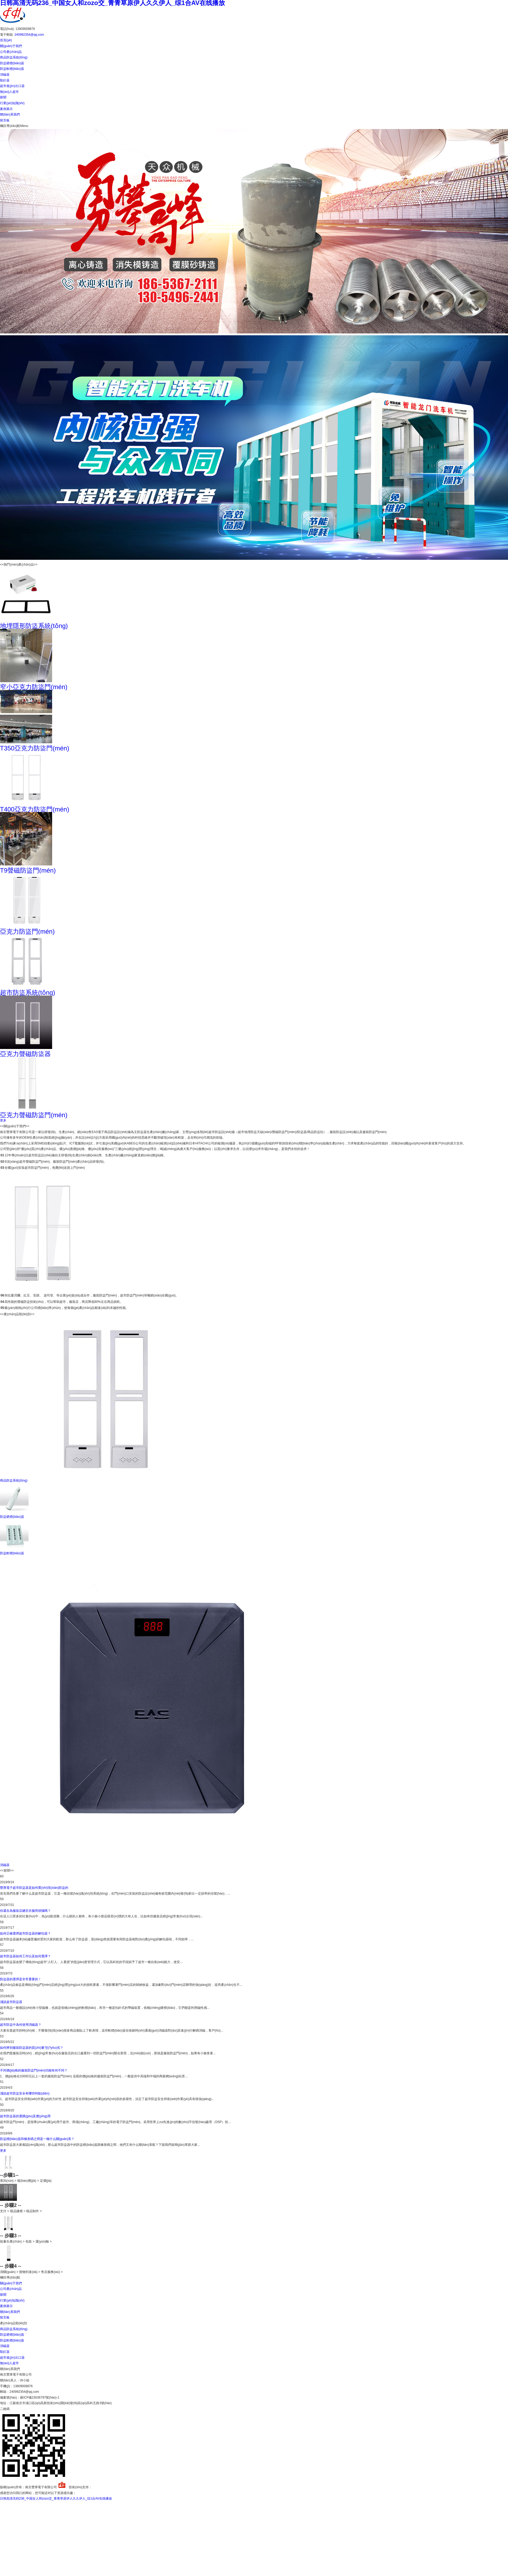 Image resolution: width=508 pixels, height=2576 pixels. What do you see at coordinates (56, 2498) in the screenshot?
I see `日韩高清无码236_中国女人和zozo交_青青草原伊人久久伊人_综1合AV在线播放` at bounding box center [56, 2498].